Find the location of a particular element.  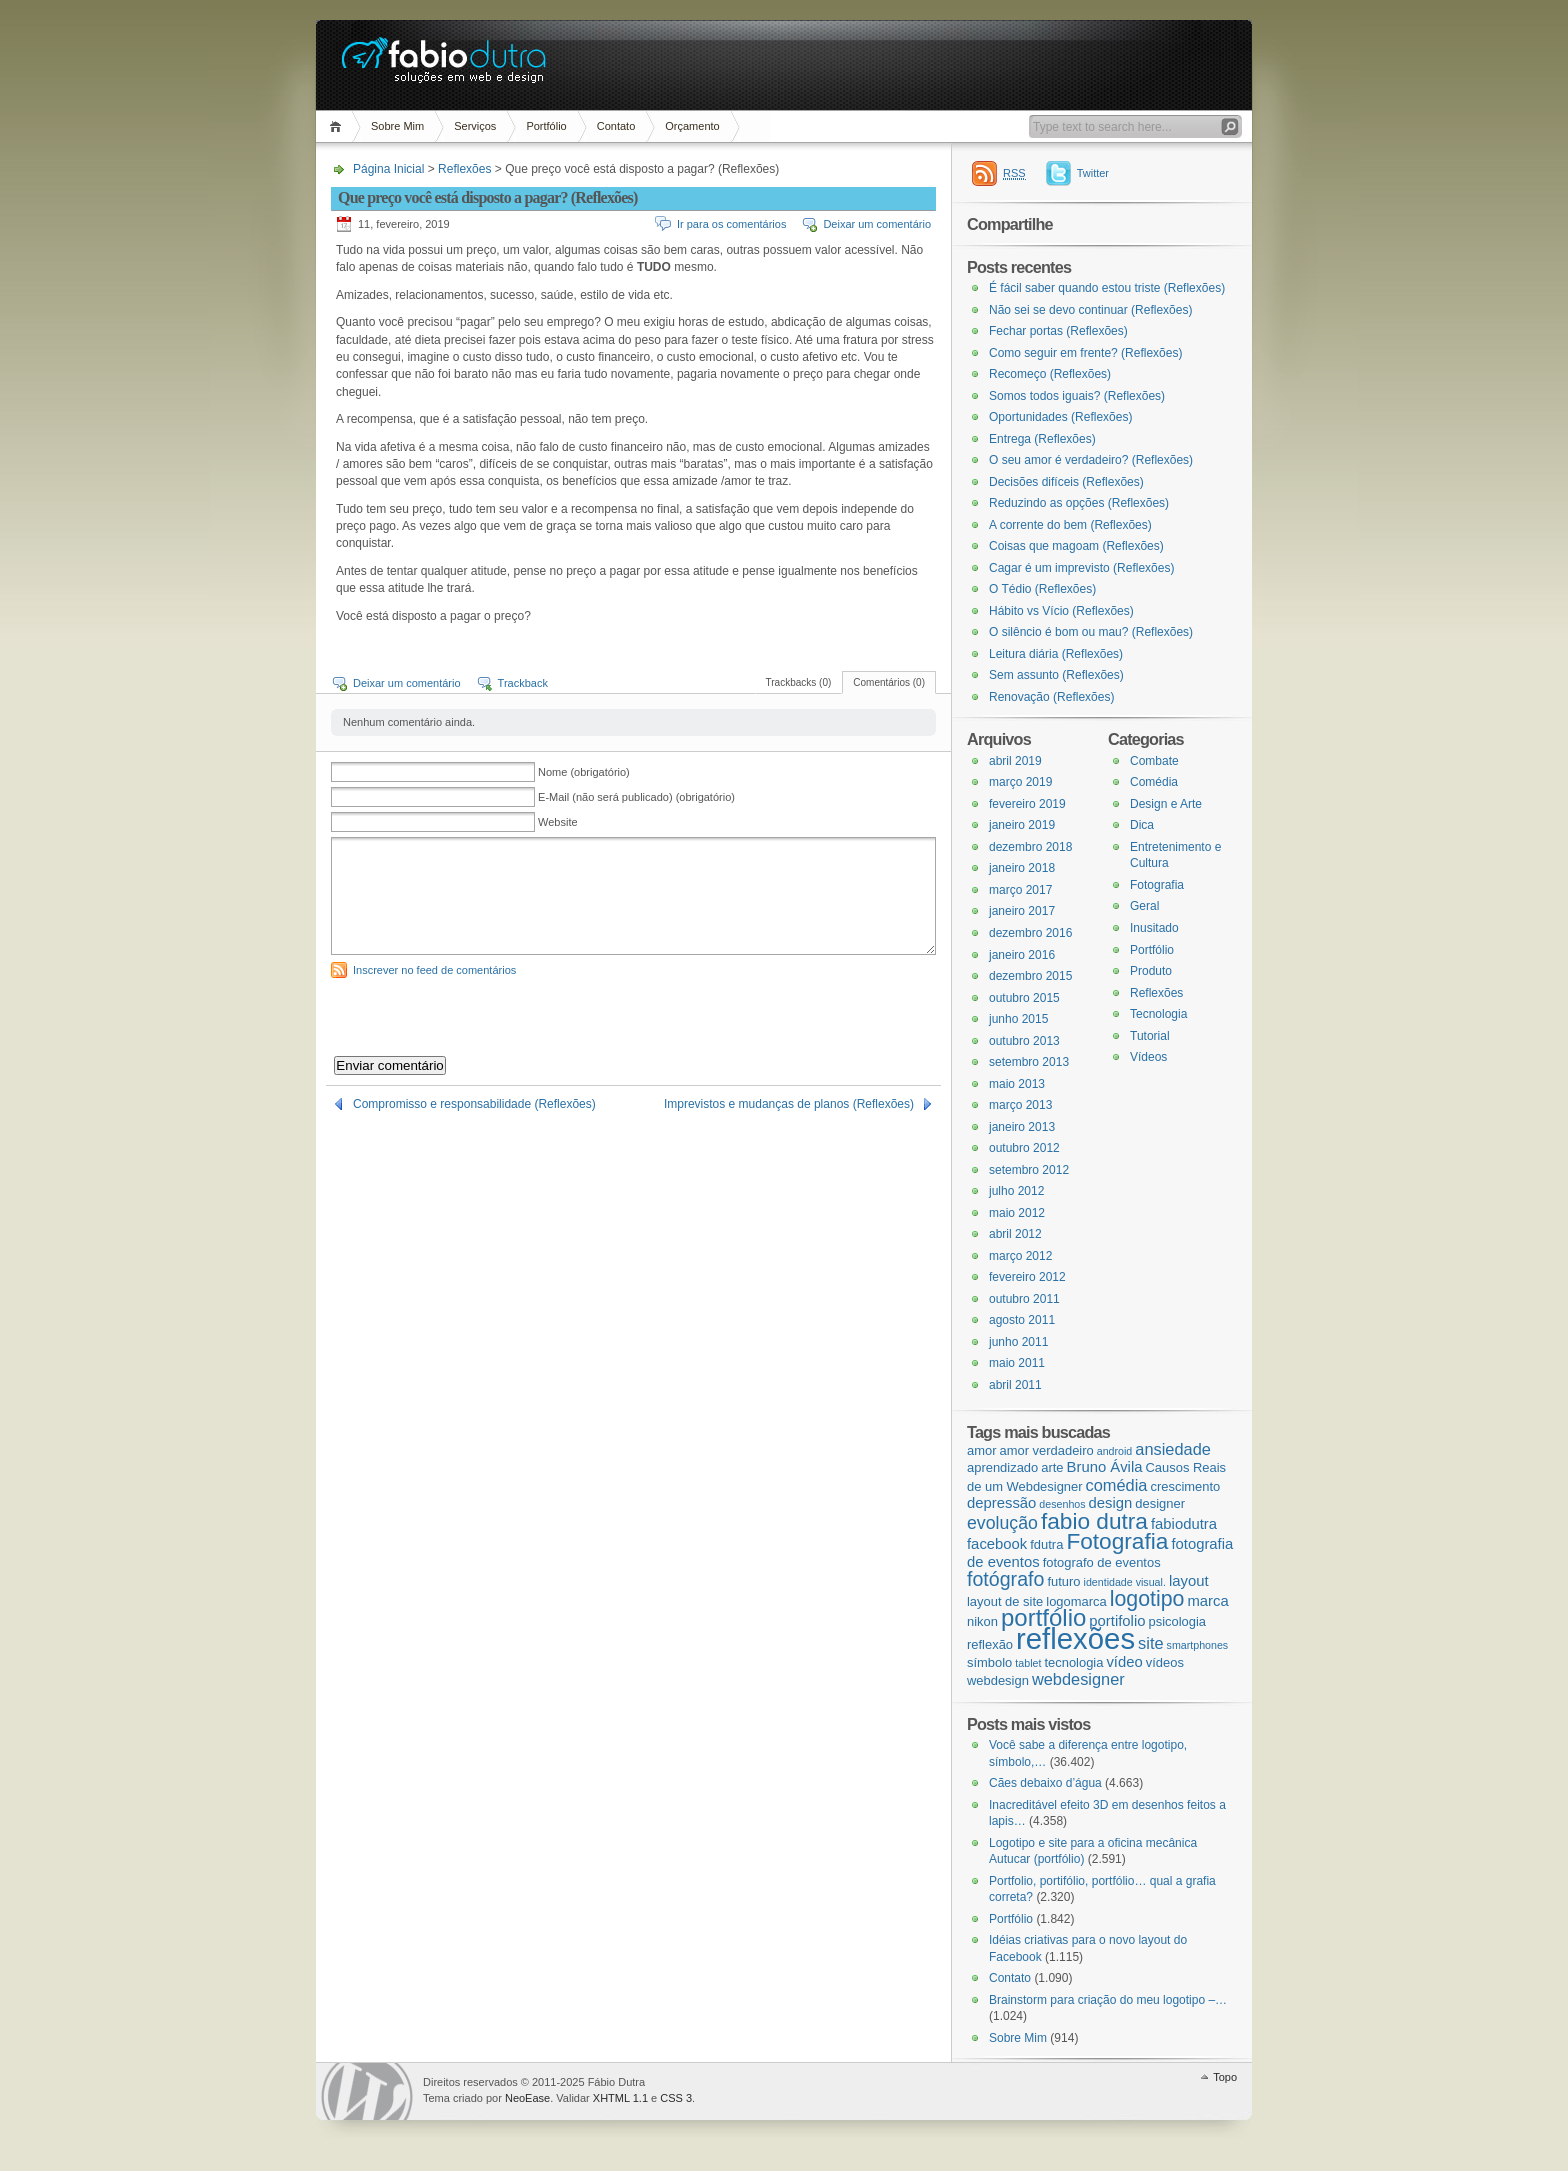

maio 2013 is located at coordinates (1017, 1084).